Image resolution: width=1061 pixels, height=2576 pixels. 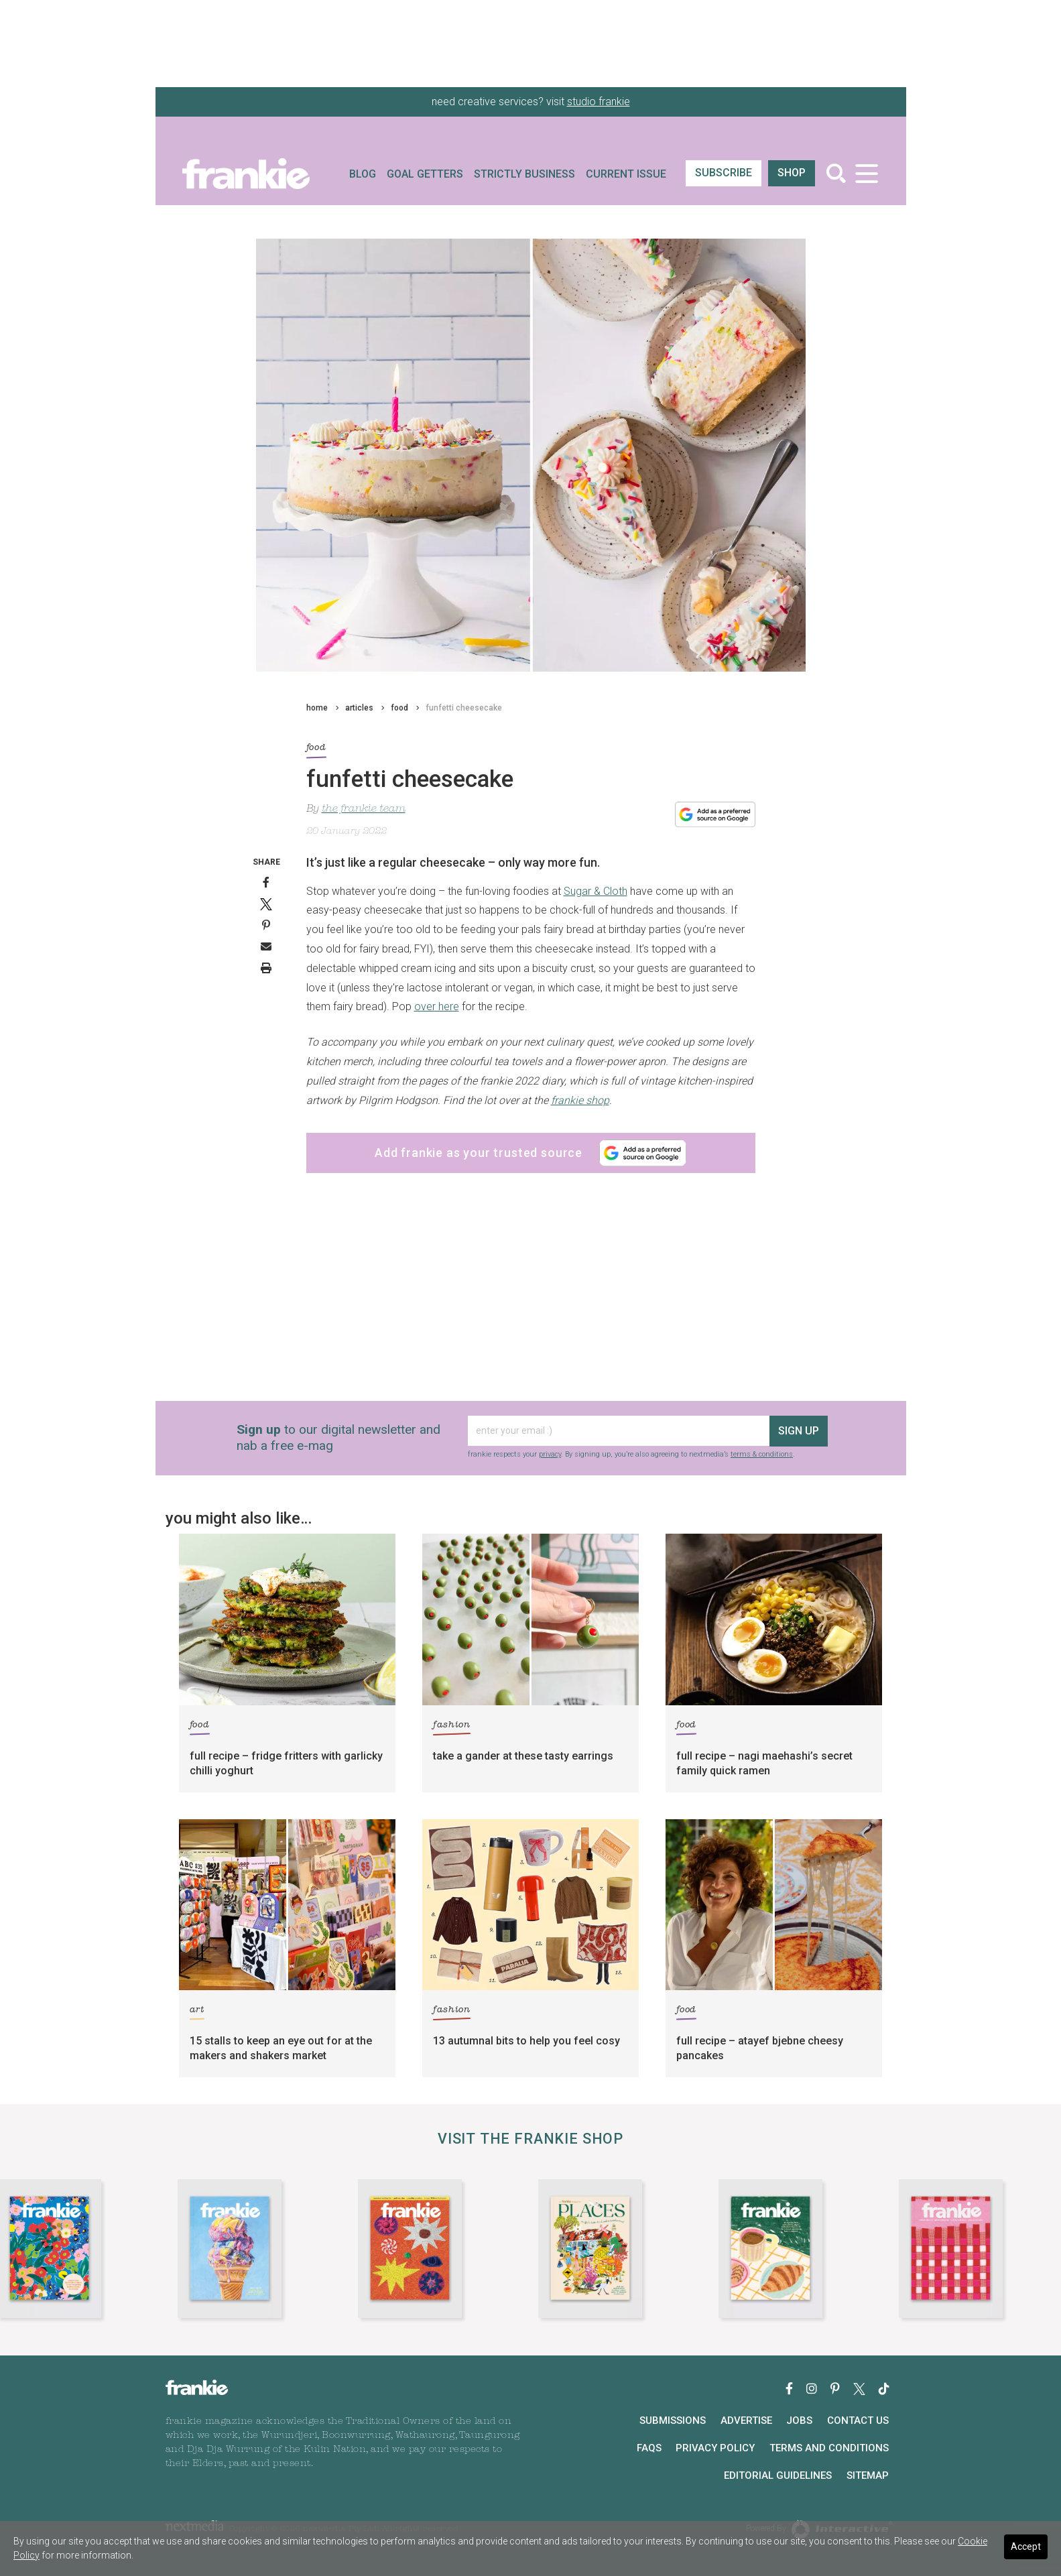 I want to click on Blog, so click(x=362, y=174).